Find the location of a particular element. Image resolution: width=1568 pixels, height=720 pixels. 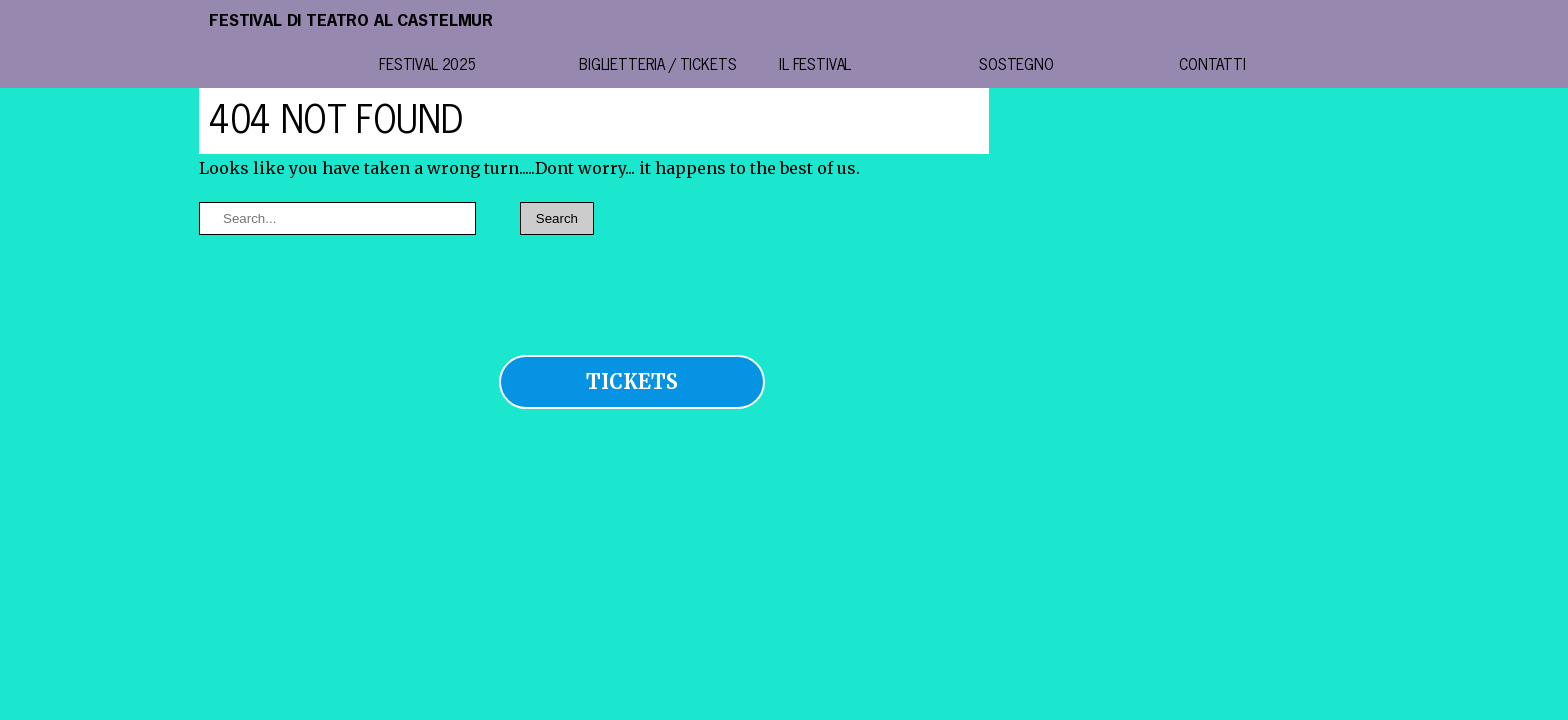

TICKETS is located at coordinates (632, 381).